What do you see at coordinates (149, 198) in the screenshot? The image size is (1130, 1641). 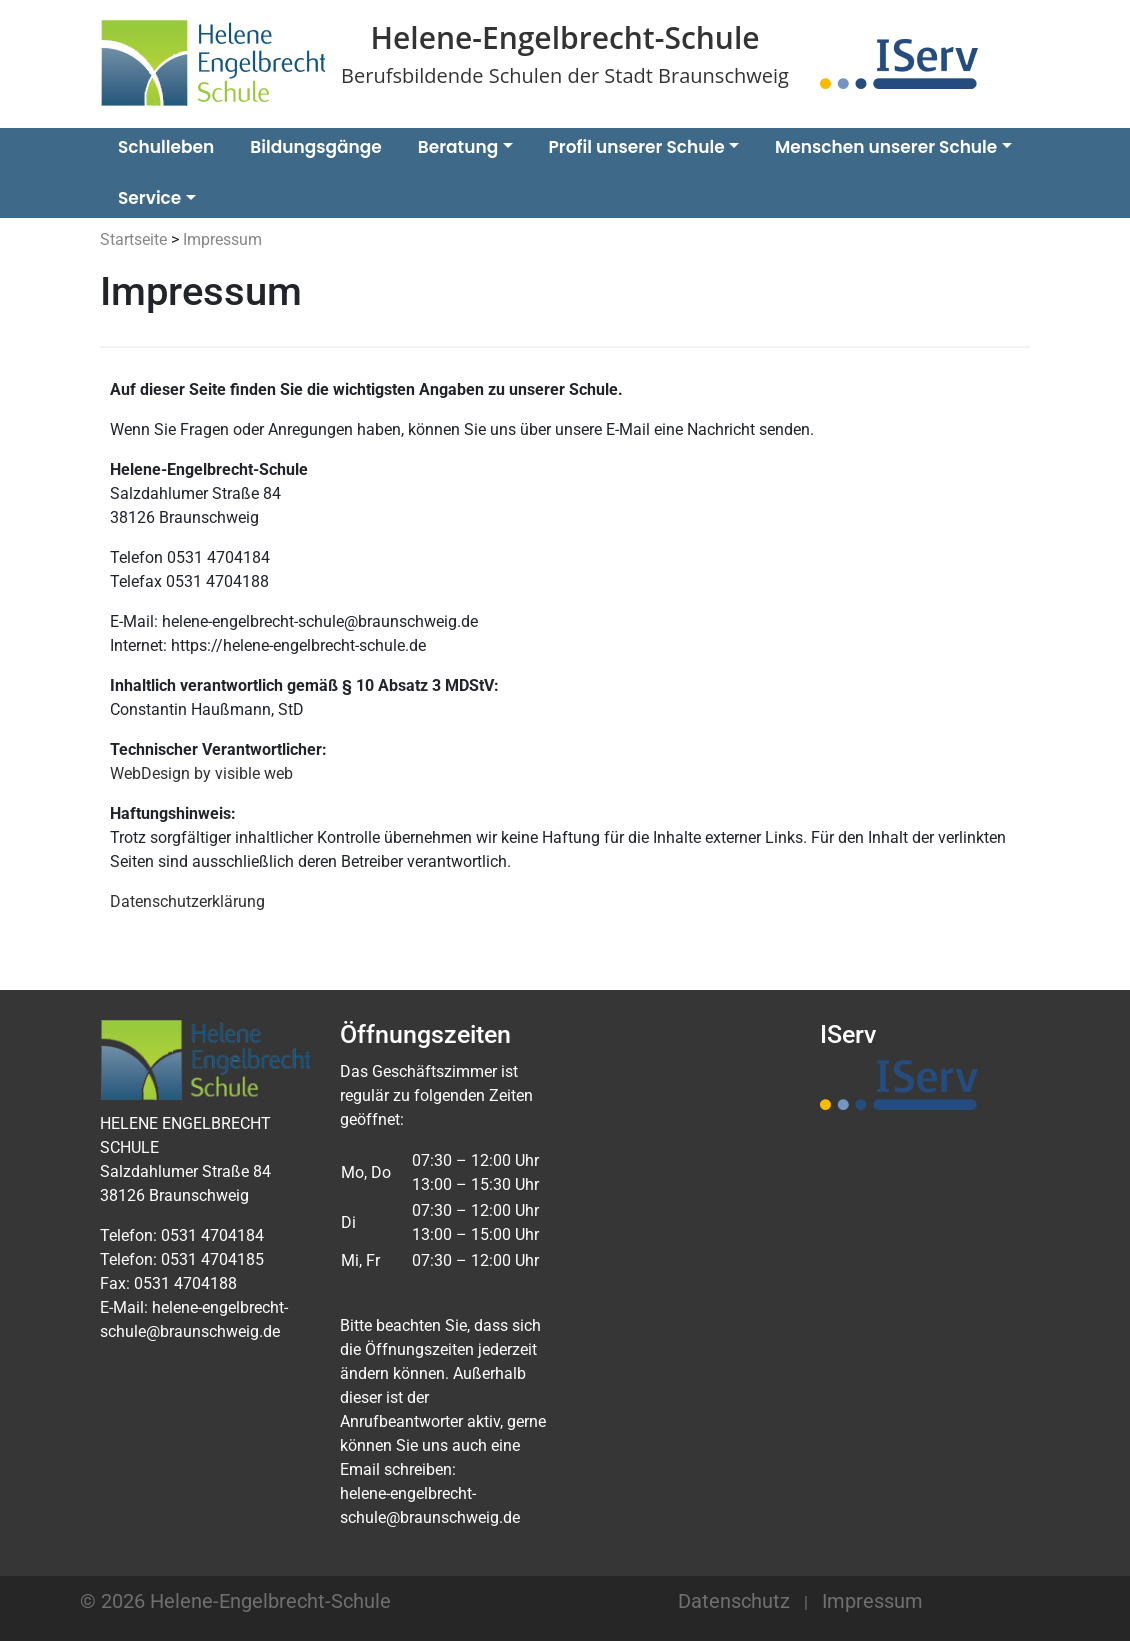 I see `Service` at bounding box center [149, 198].